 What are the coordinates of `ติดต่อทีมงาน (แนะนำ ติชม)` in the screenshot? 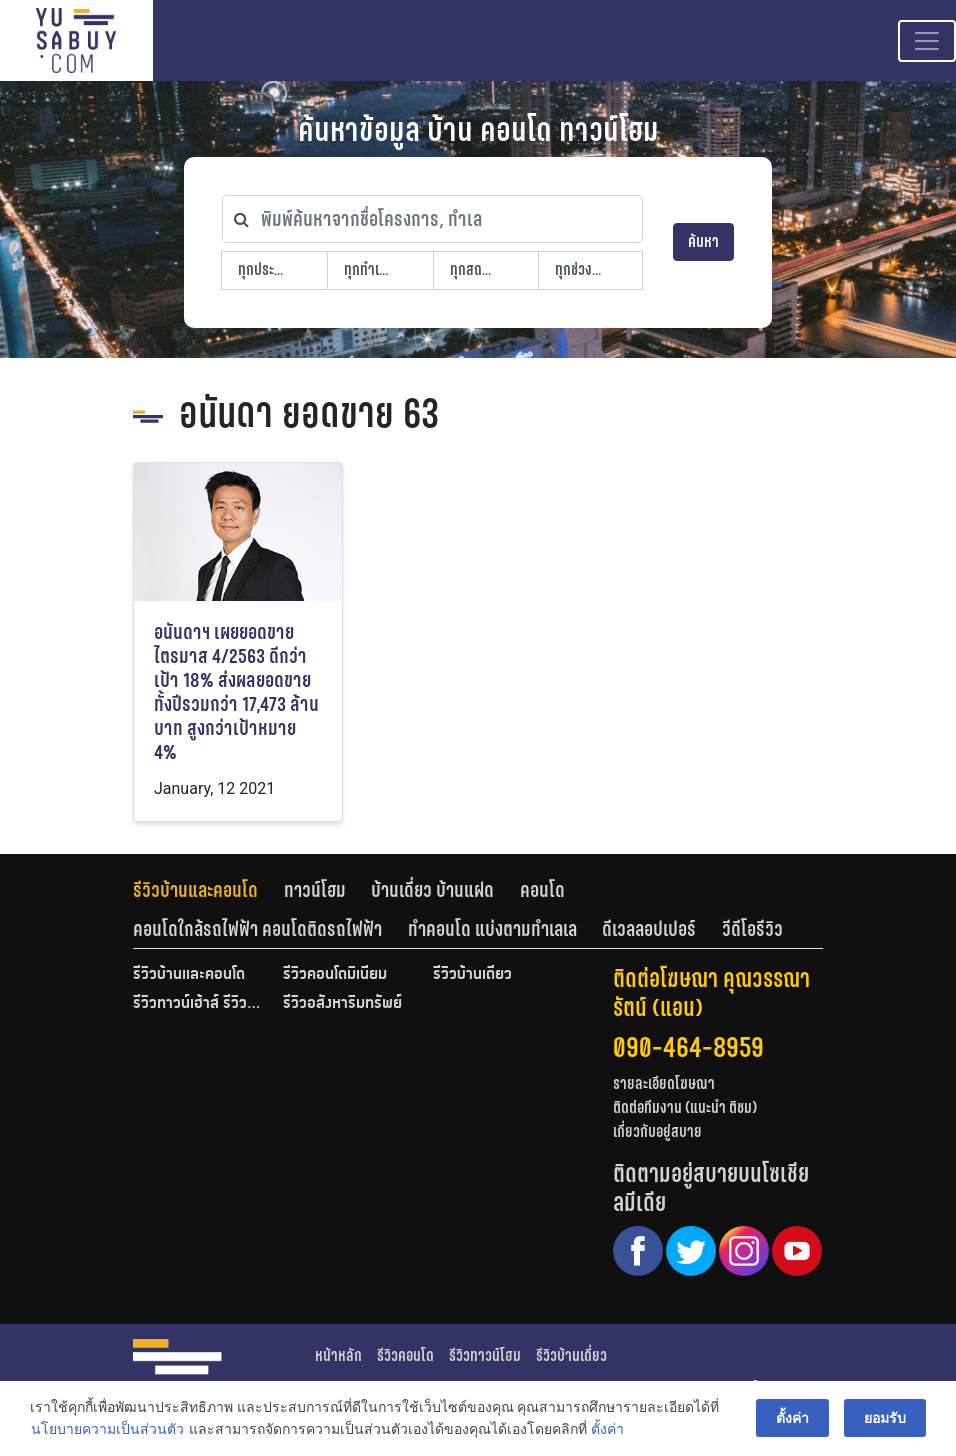 It's located at (685, 1107).